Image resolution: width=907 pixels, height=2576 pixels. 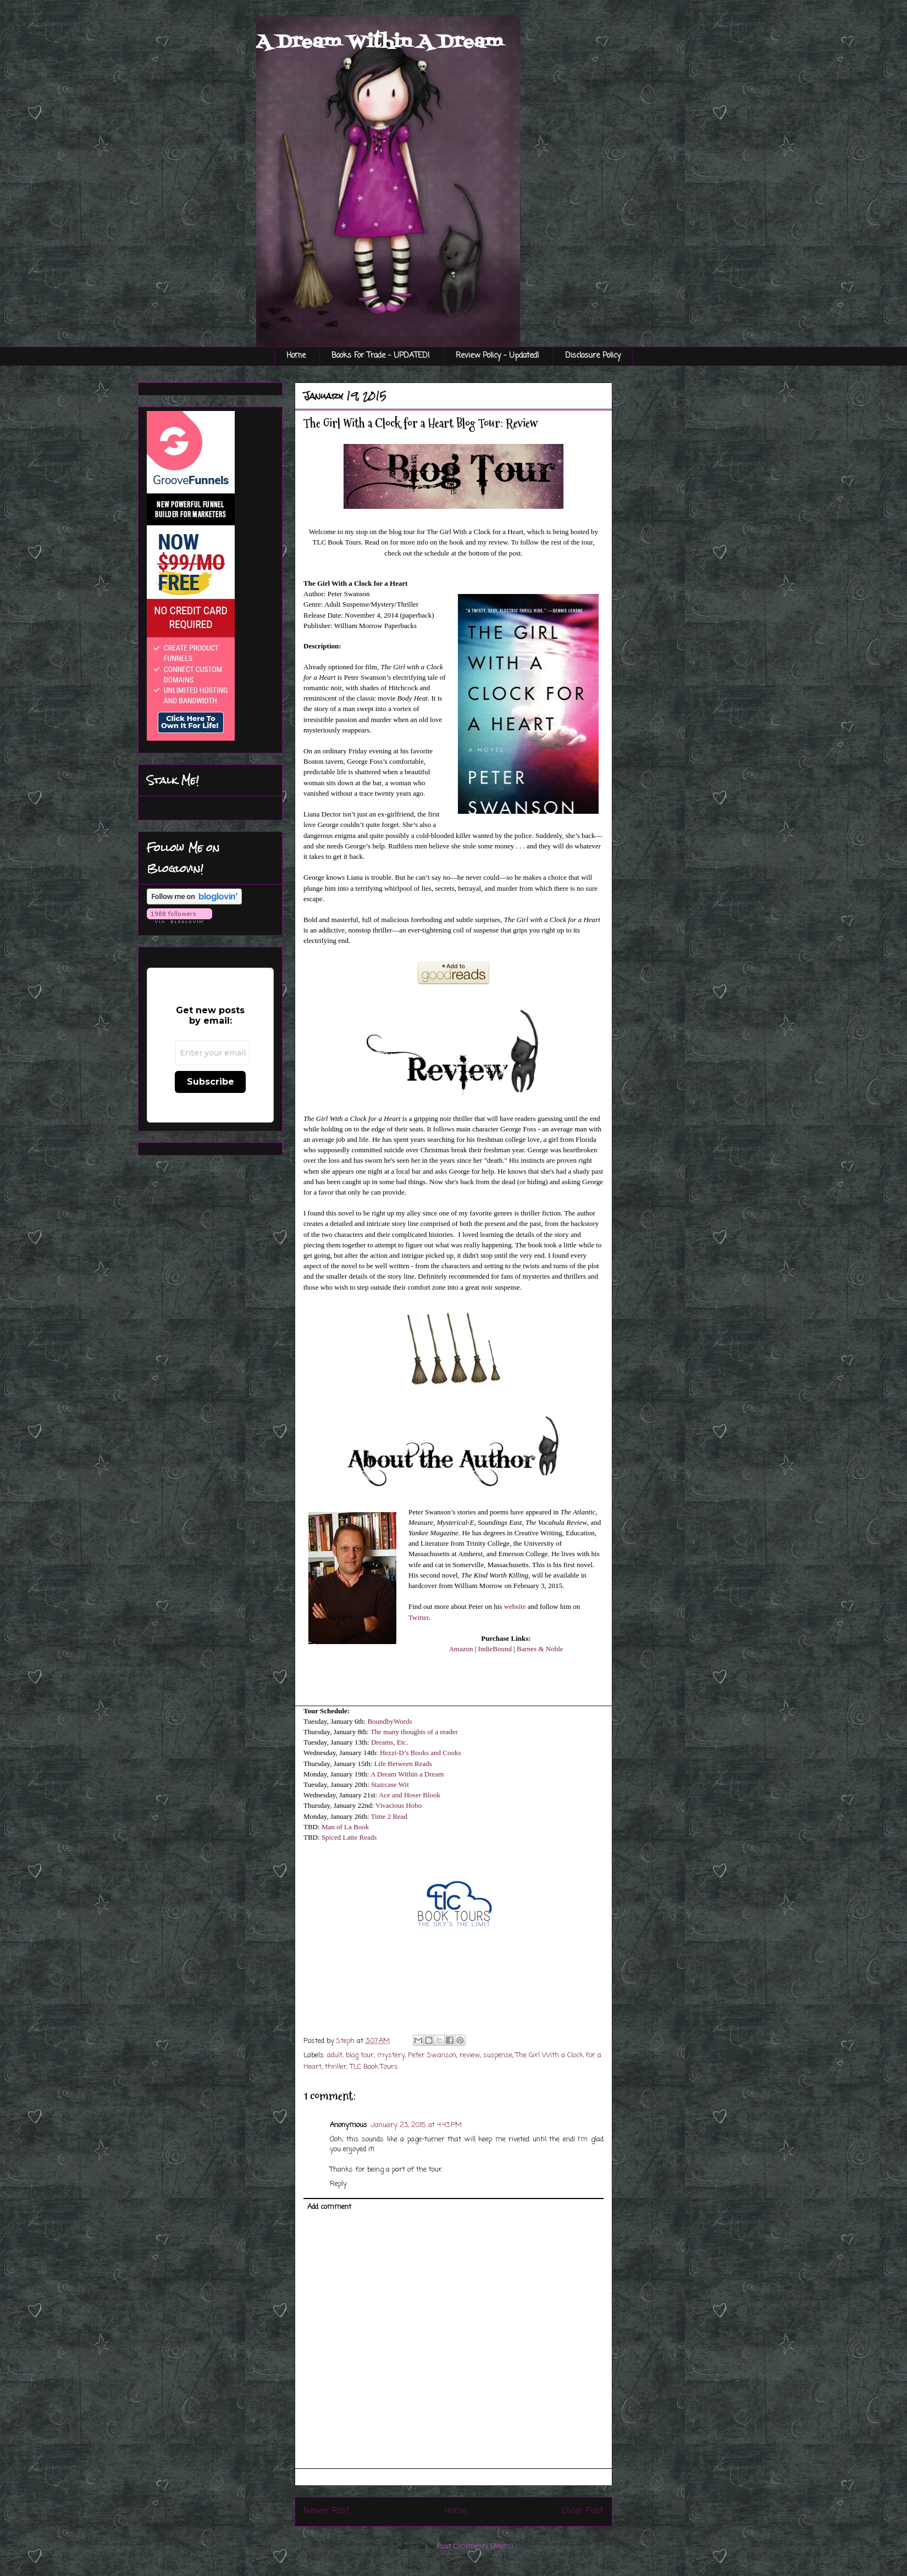 What do you see at coordinates (388, 1816) in the screenshot?
I see `Time 2 Read` at bounding box center [388, 1816].